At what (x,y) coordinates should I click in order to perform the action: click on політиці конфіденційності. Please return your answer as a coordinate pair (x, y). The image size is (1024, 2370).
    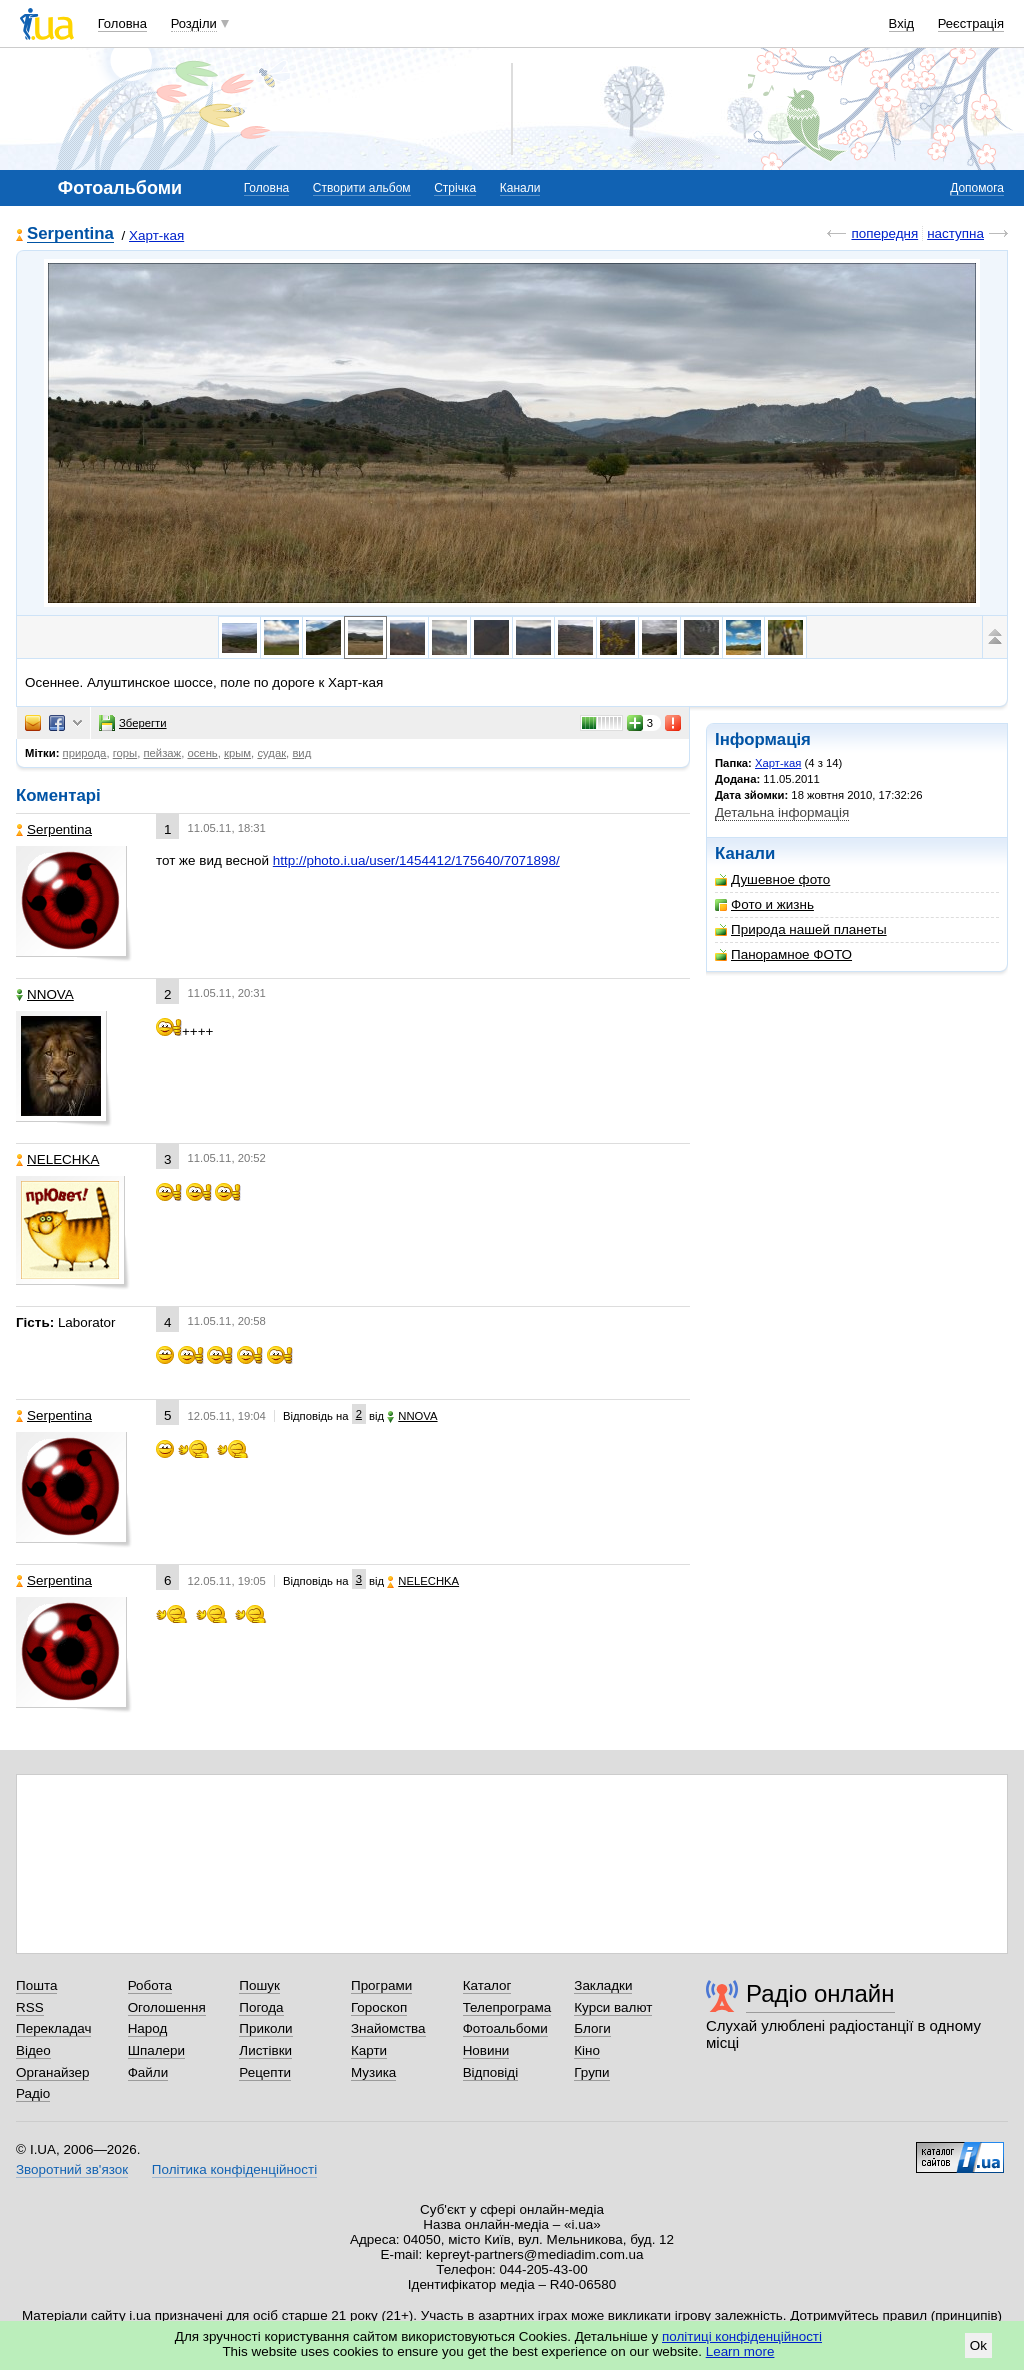
    Looking at the image, I should click on (742, 2336).